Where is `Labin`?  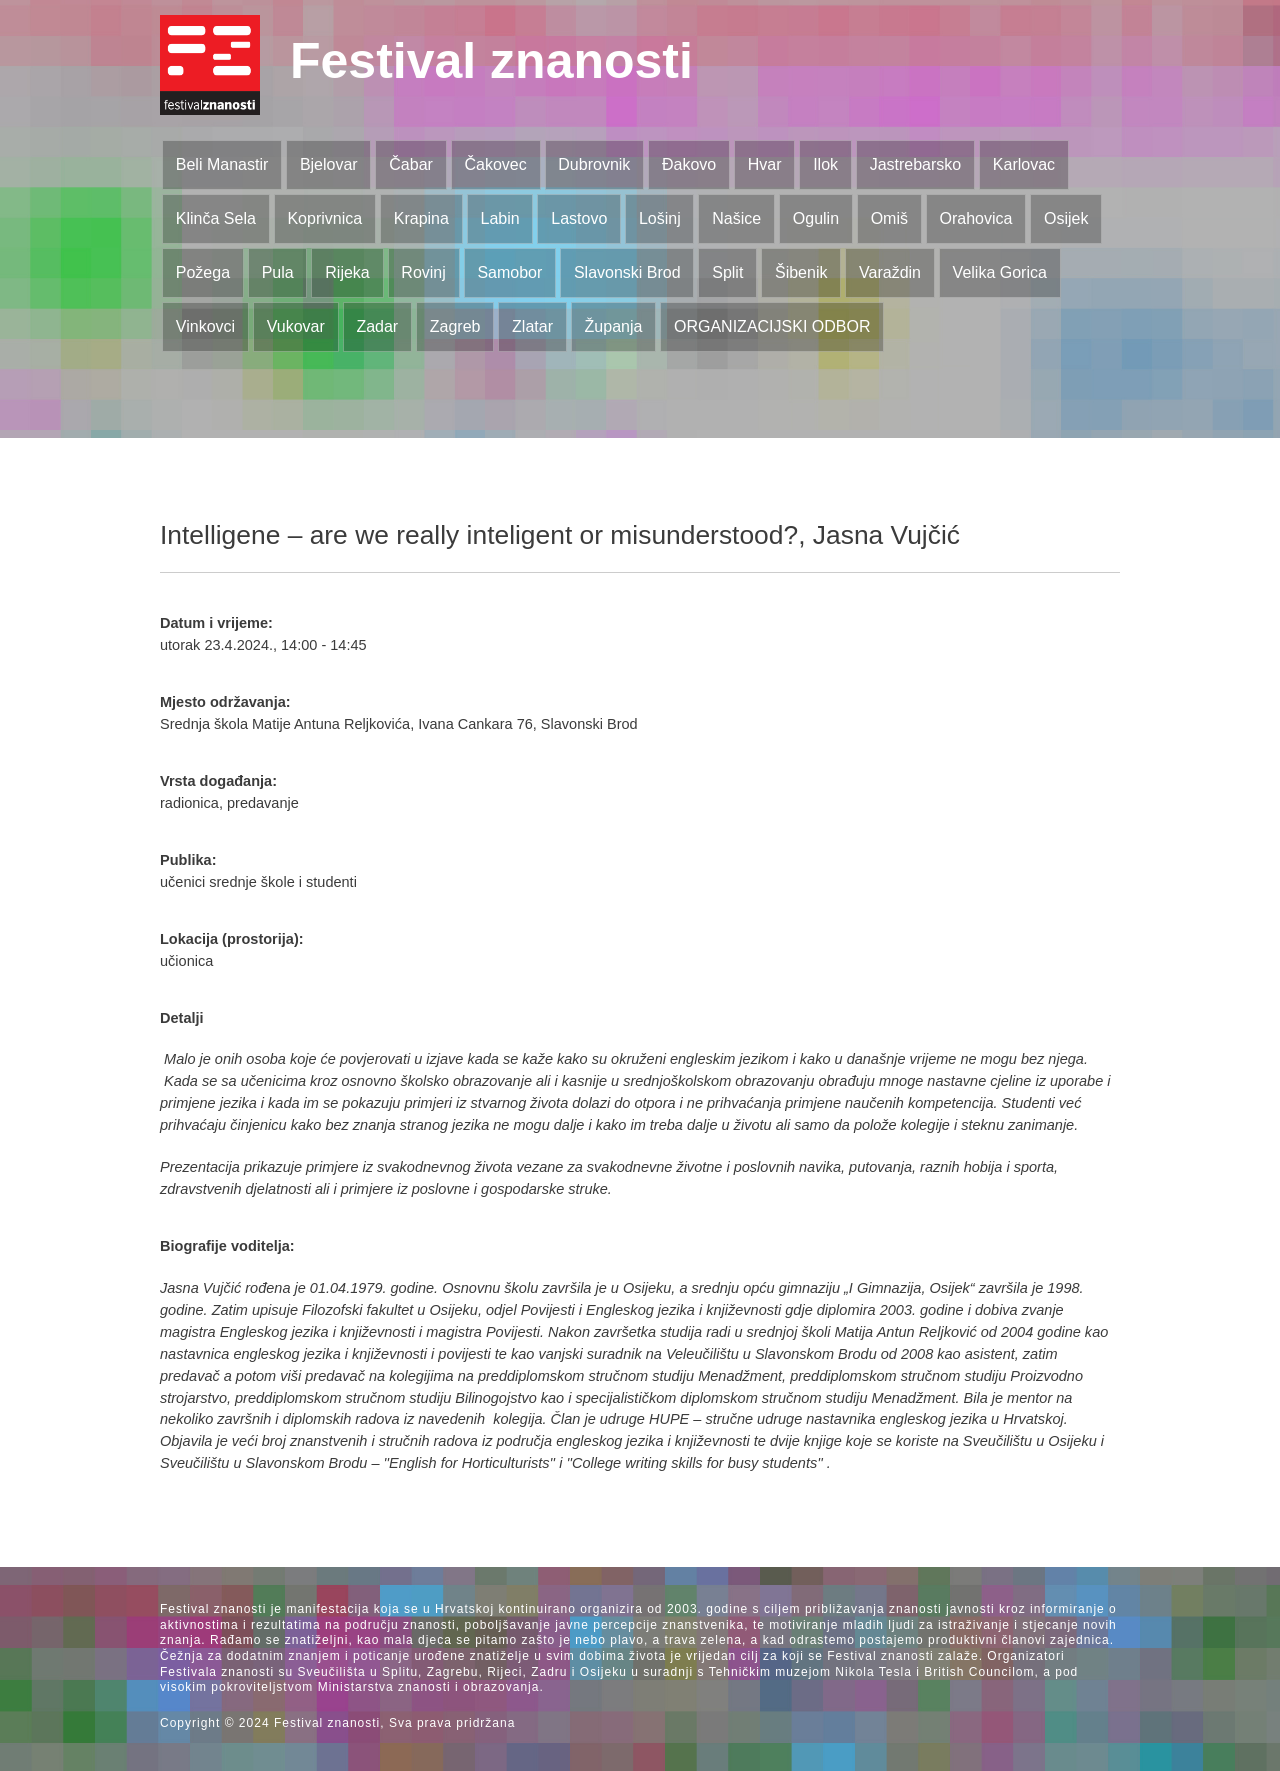
Labin is located at coordinates (499, 218).